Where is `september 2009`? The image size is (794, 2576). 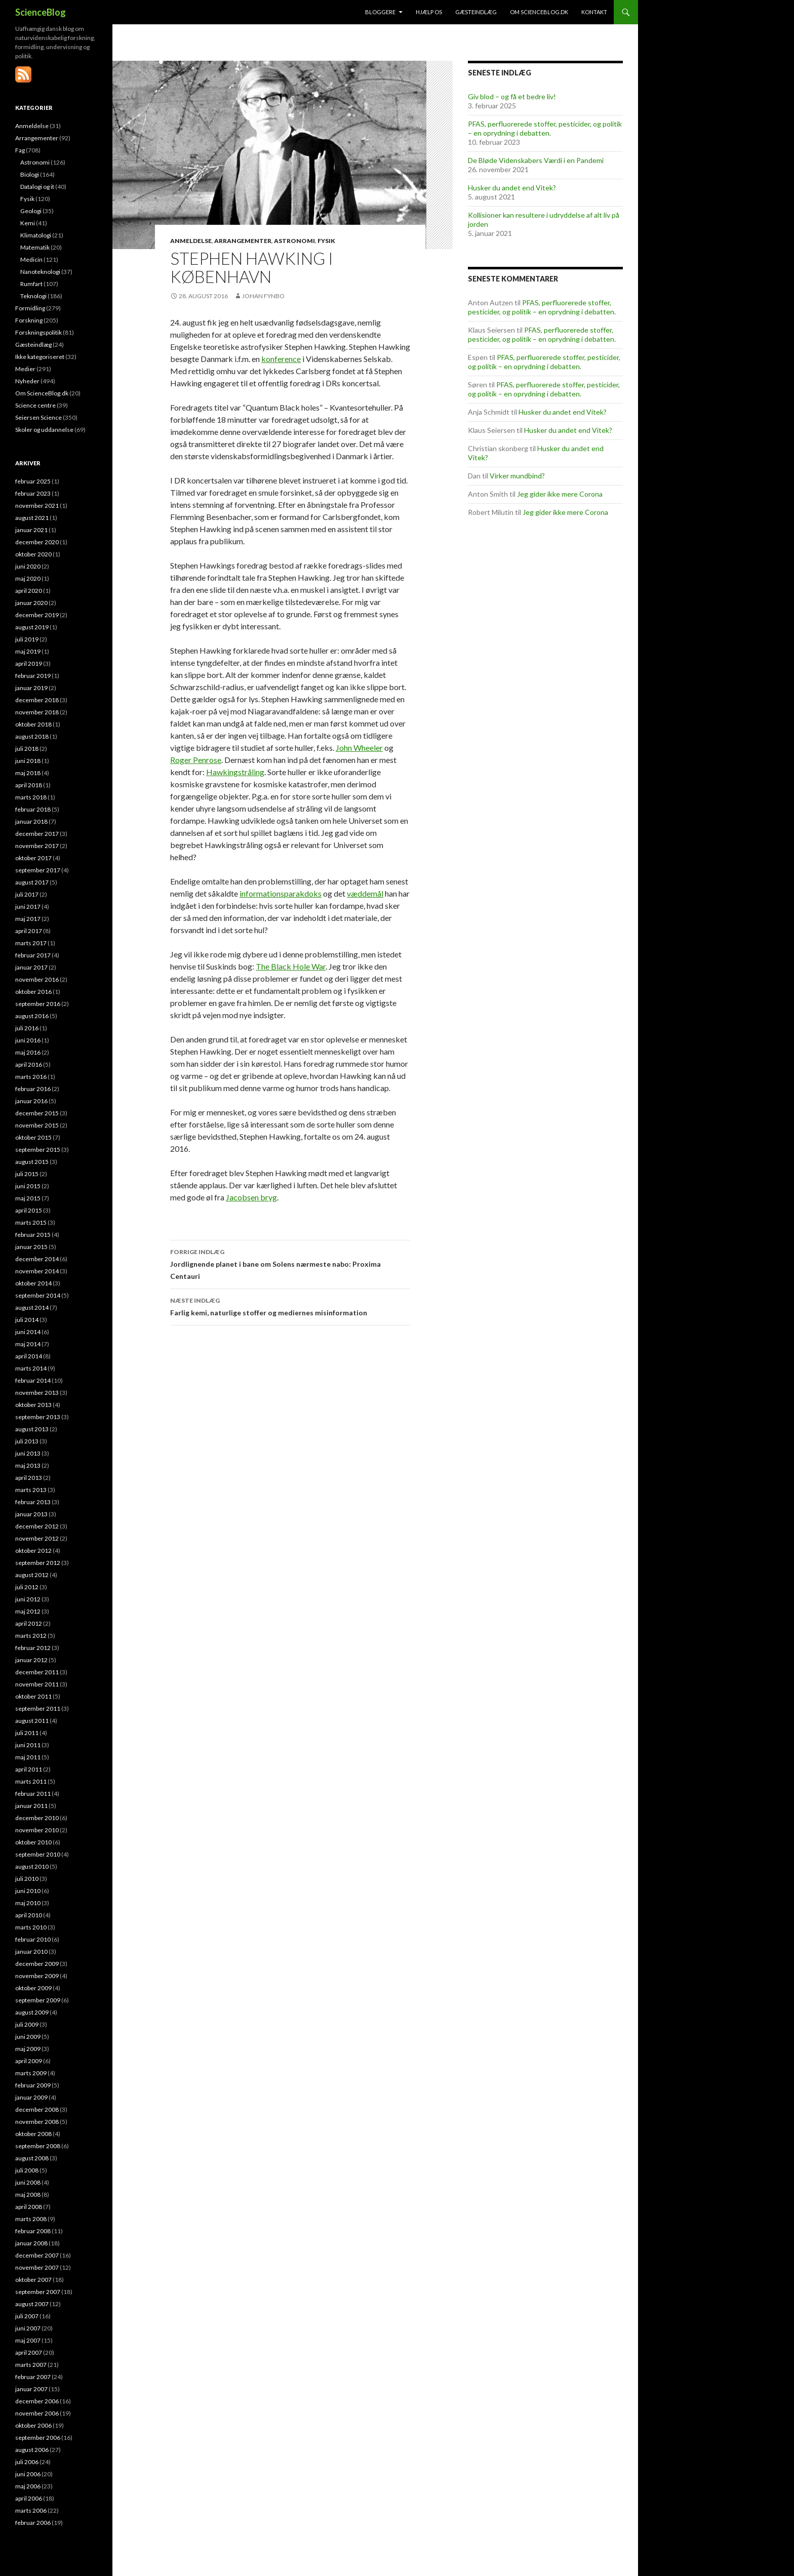 september 2009 is located at coordinates (37, 2000).